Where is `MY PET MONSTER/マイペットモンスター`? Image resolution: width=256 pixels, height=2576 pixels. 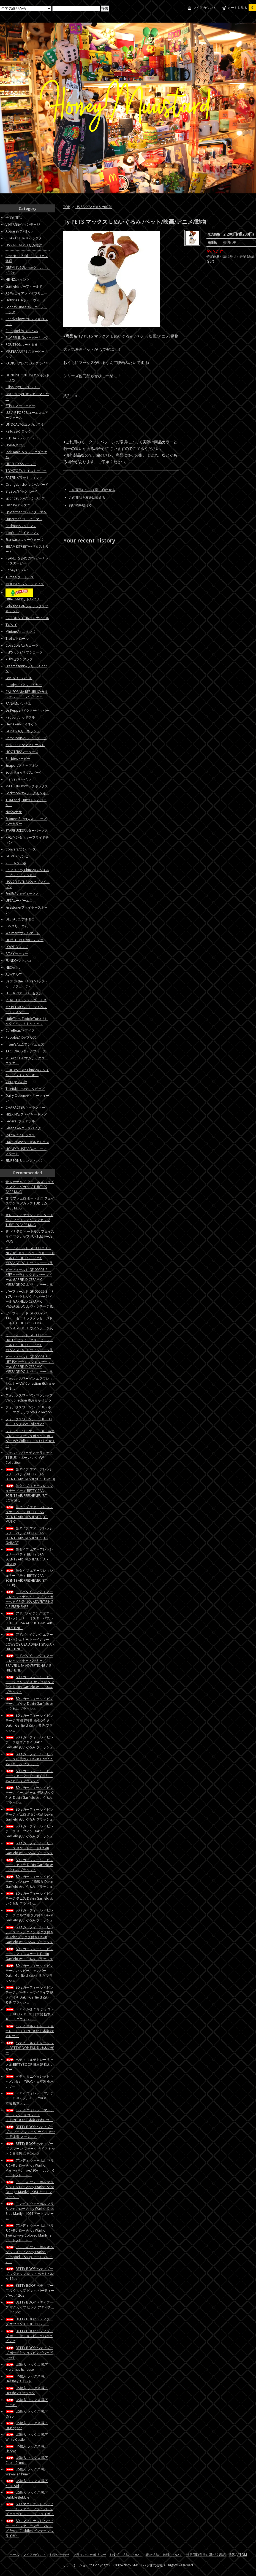 MY PET MONSTER/マイペットモンスター is located at coordinates (26, 1009).